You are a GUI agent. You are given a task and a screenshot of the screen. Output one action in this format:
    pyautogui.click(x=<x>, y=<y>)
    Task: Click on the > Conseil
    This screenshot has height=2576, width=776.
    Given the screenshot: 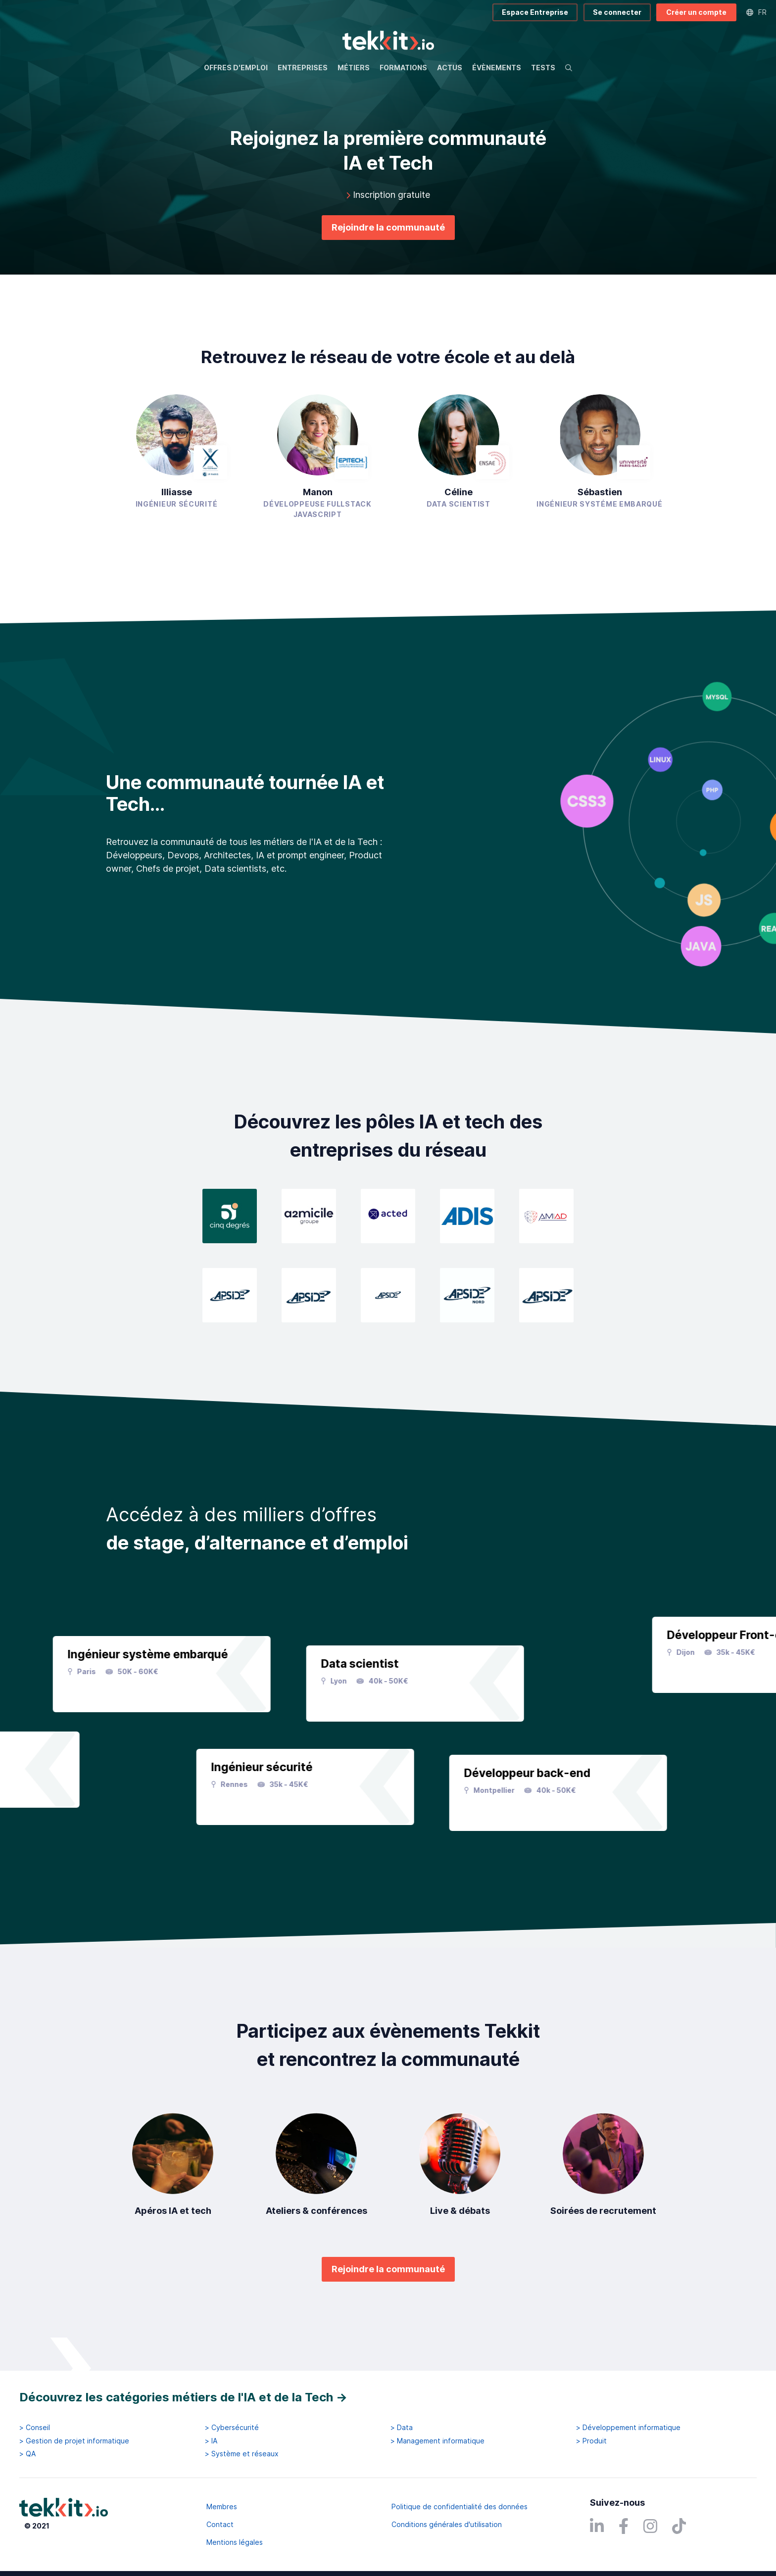 What is the action you would take?
    pyautogui.click(x=34, y=2428)
    